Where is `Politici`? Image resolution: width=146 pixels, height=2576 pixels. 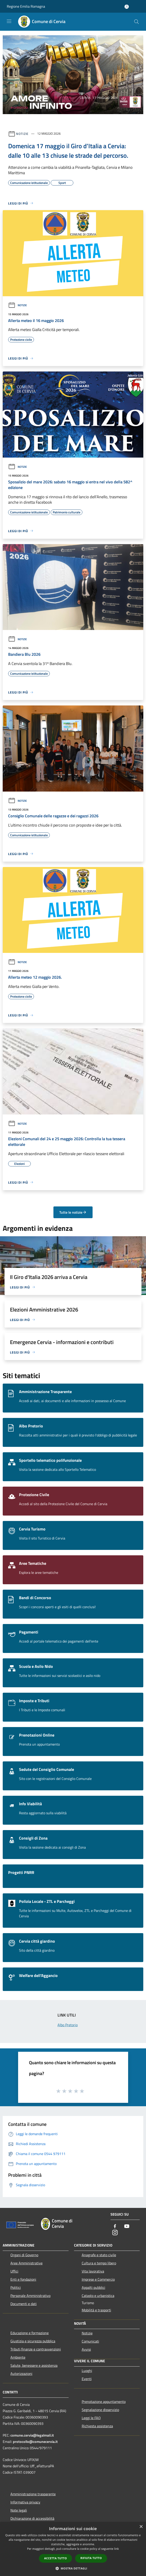 Politici is located at coordinates (15, 2287).